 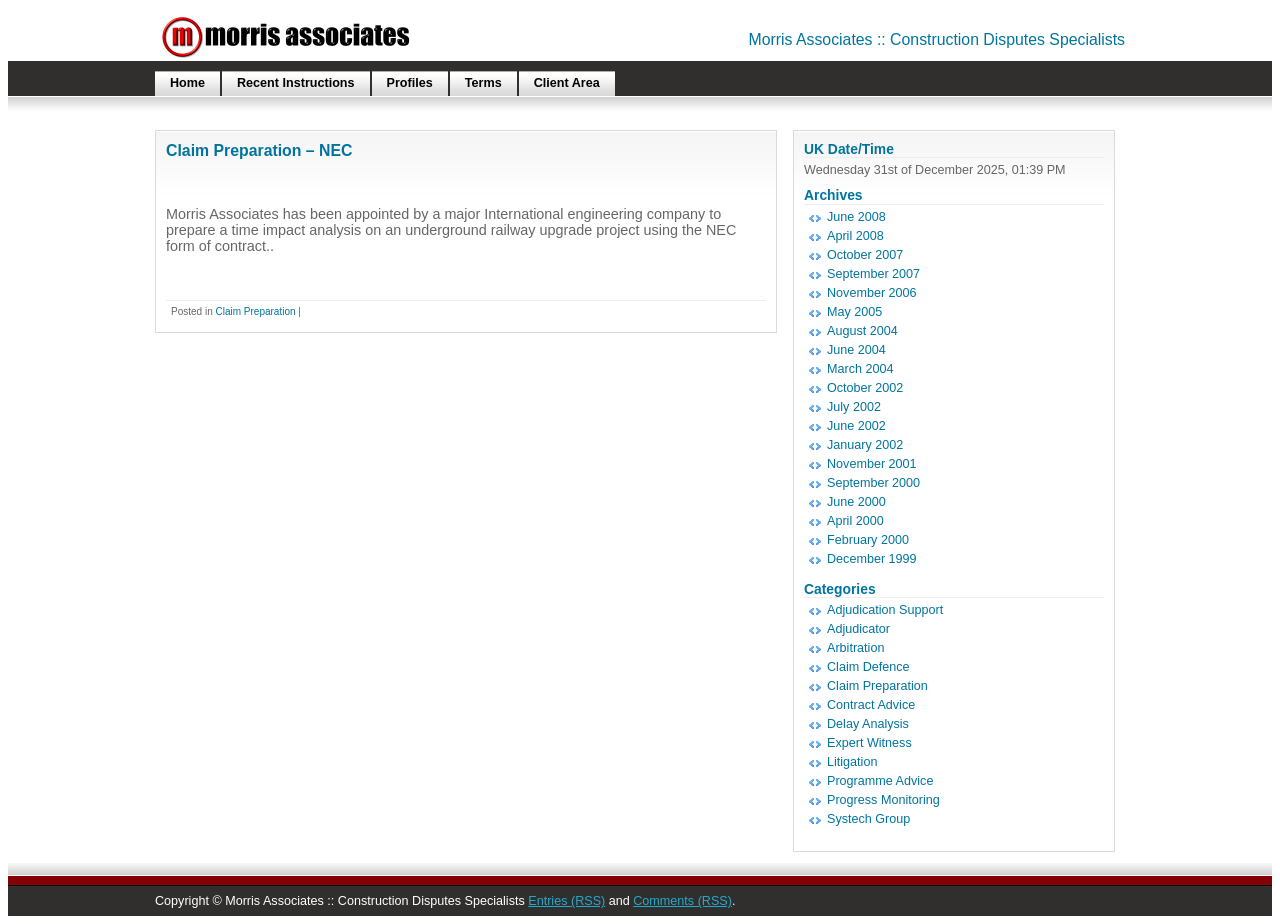 I want to click on April 2008, so click(x=855, y=236).